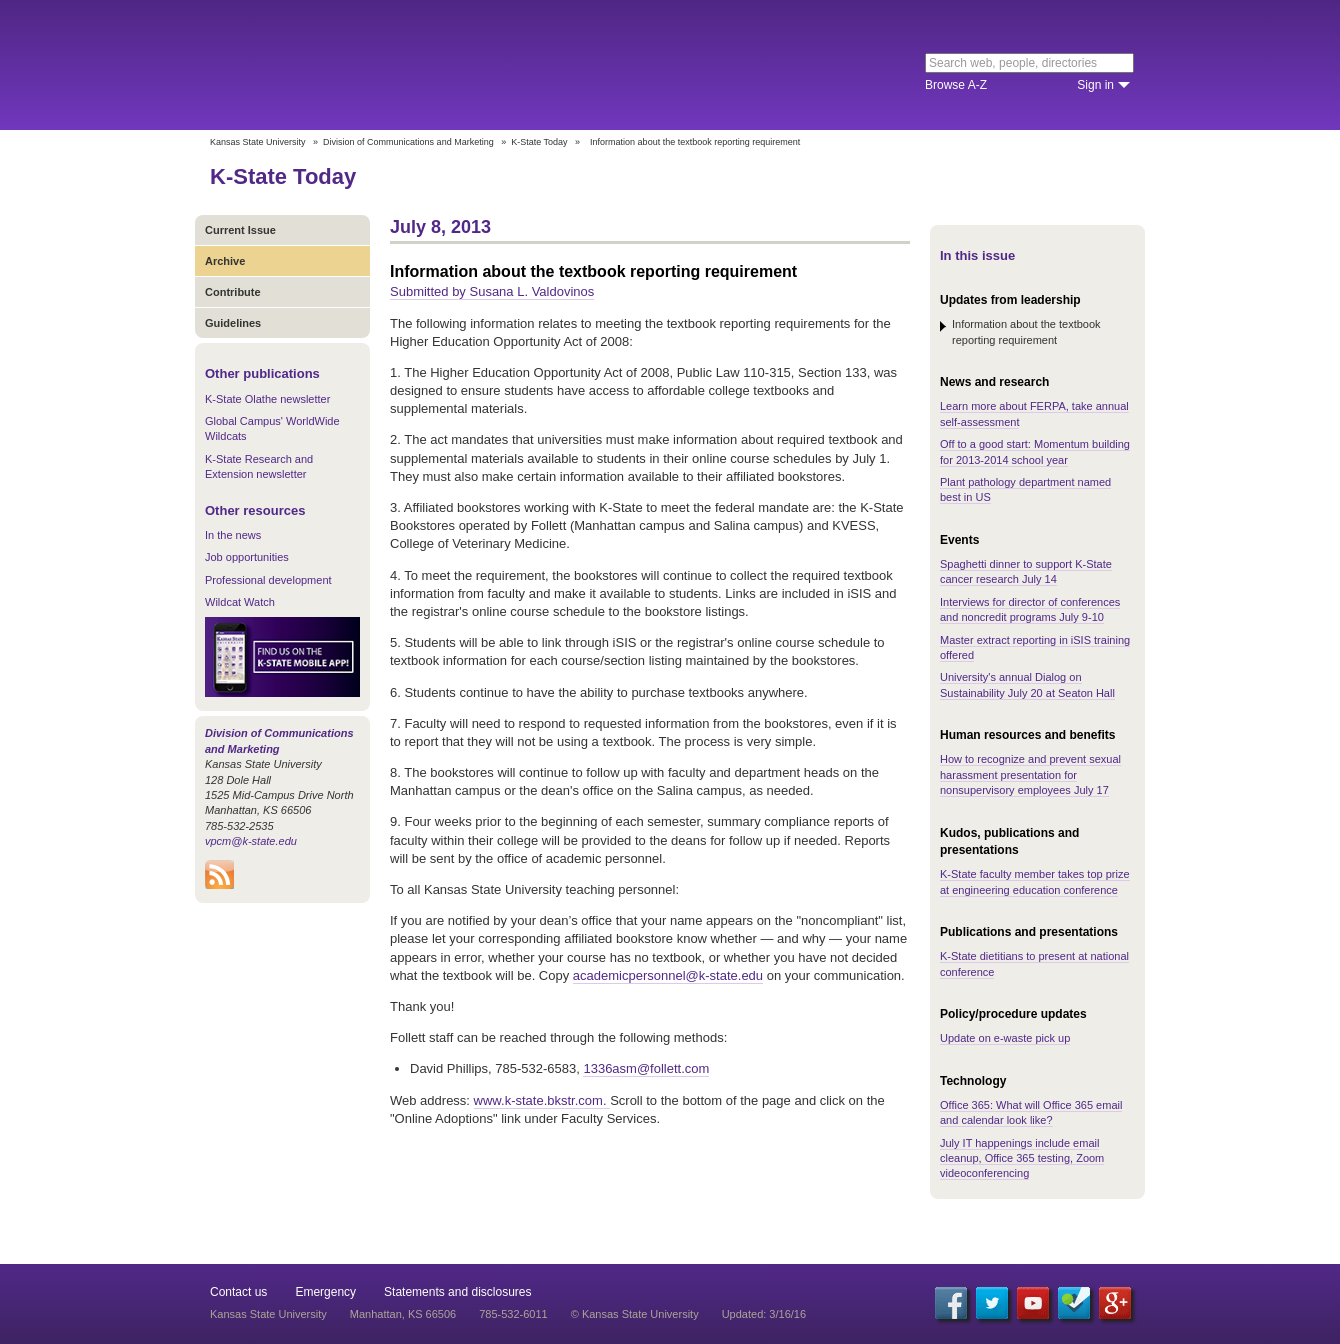  What do you see at coordinates (1005, 1038) in the screenshot?
I see `Update on e-waste pick up` at bounding box center [1005, 1038].